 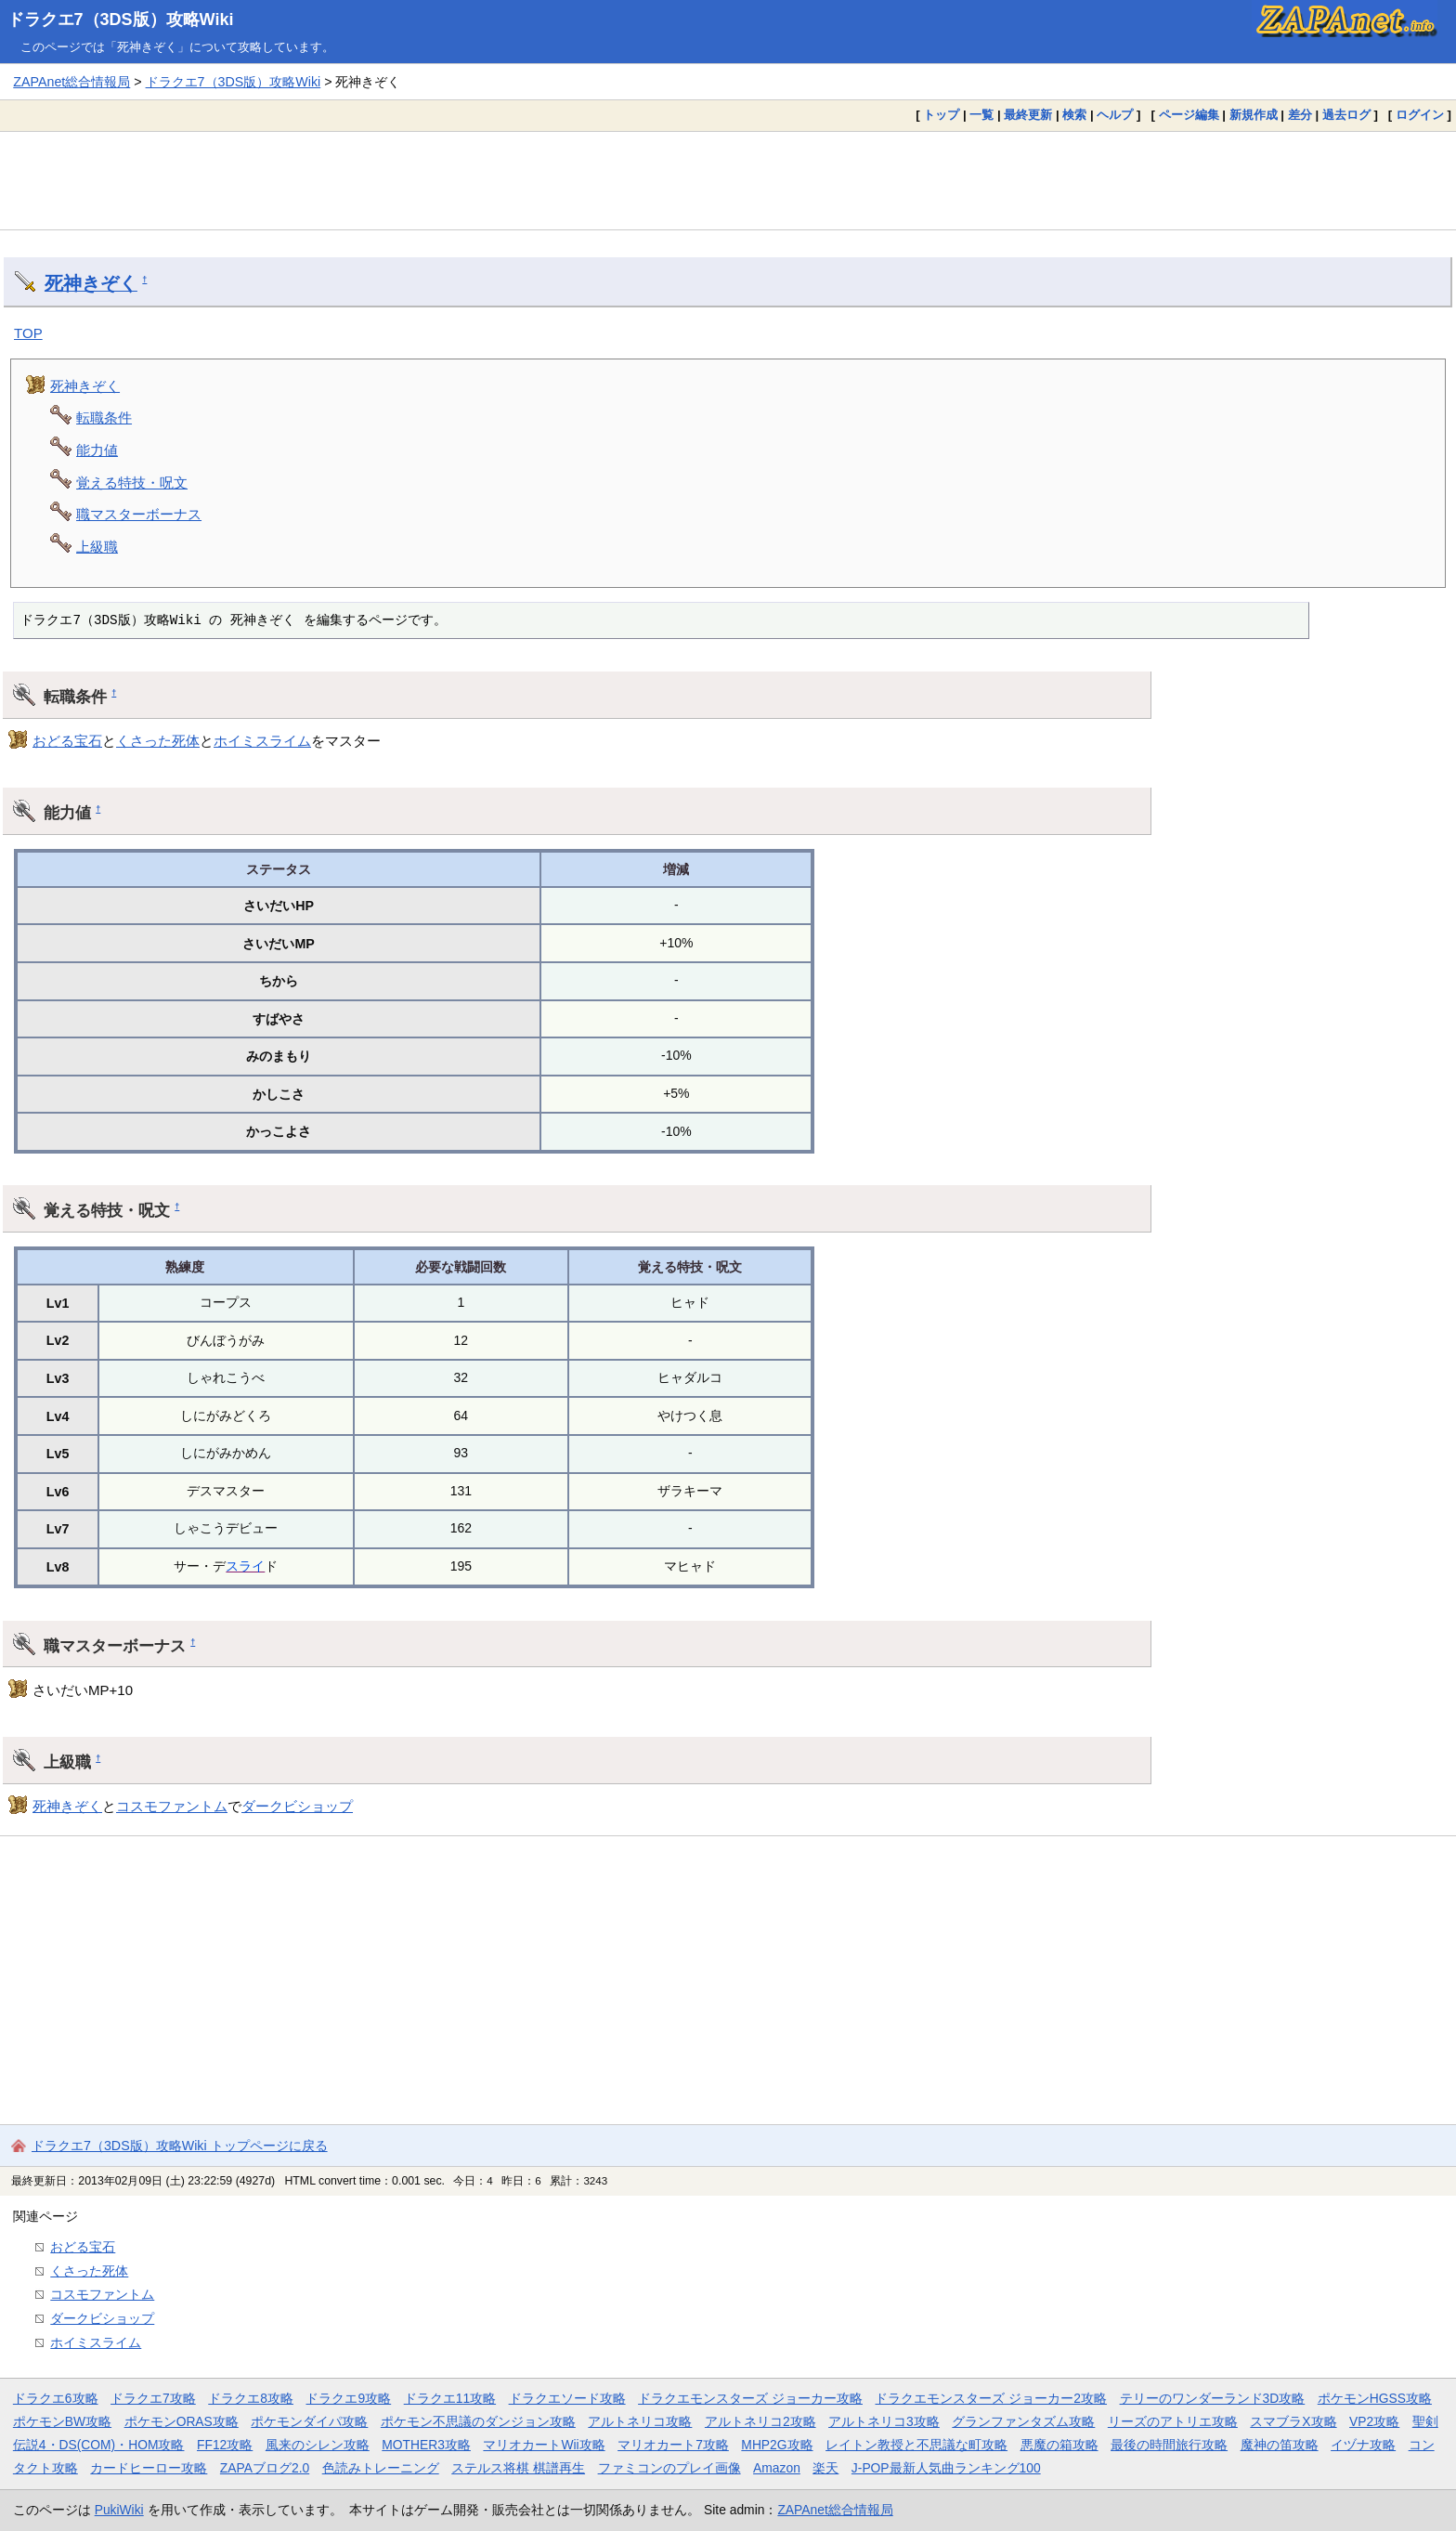 I want to click on MHP2G攻略, so click(x=776, y=2444).